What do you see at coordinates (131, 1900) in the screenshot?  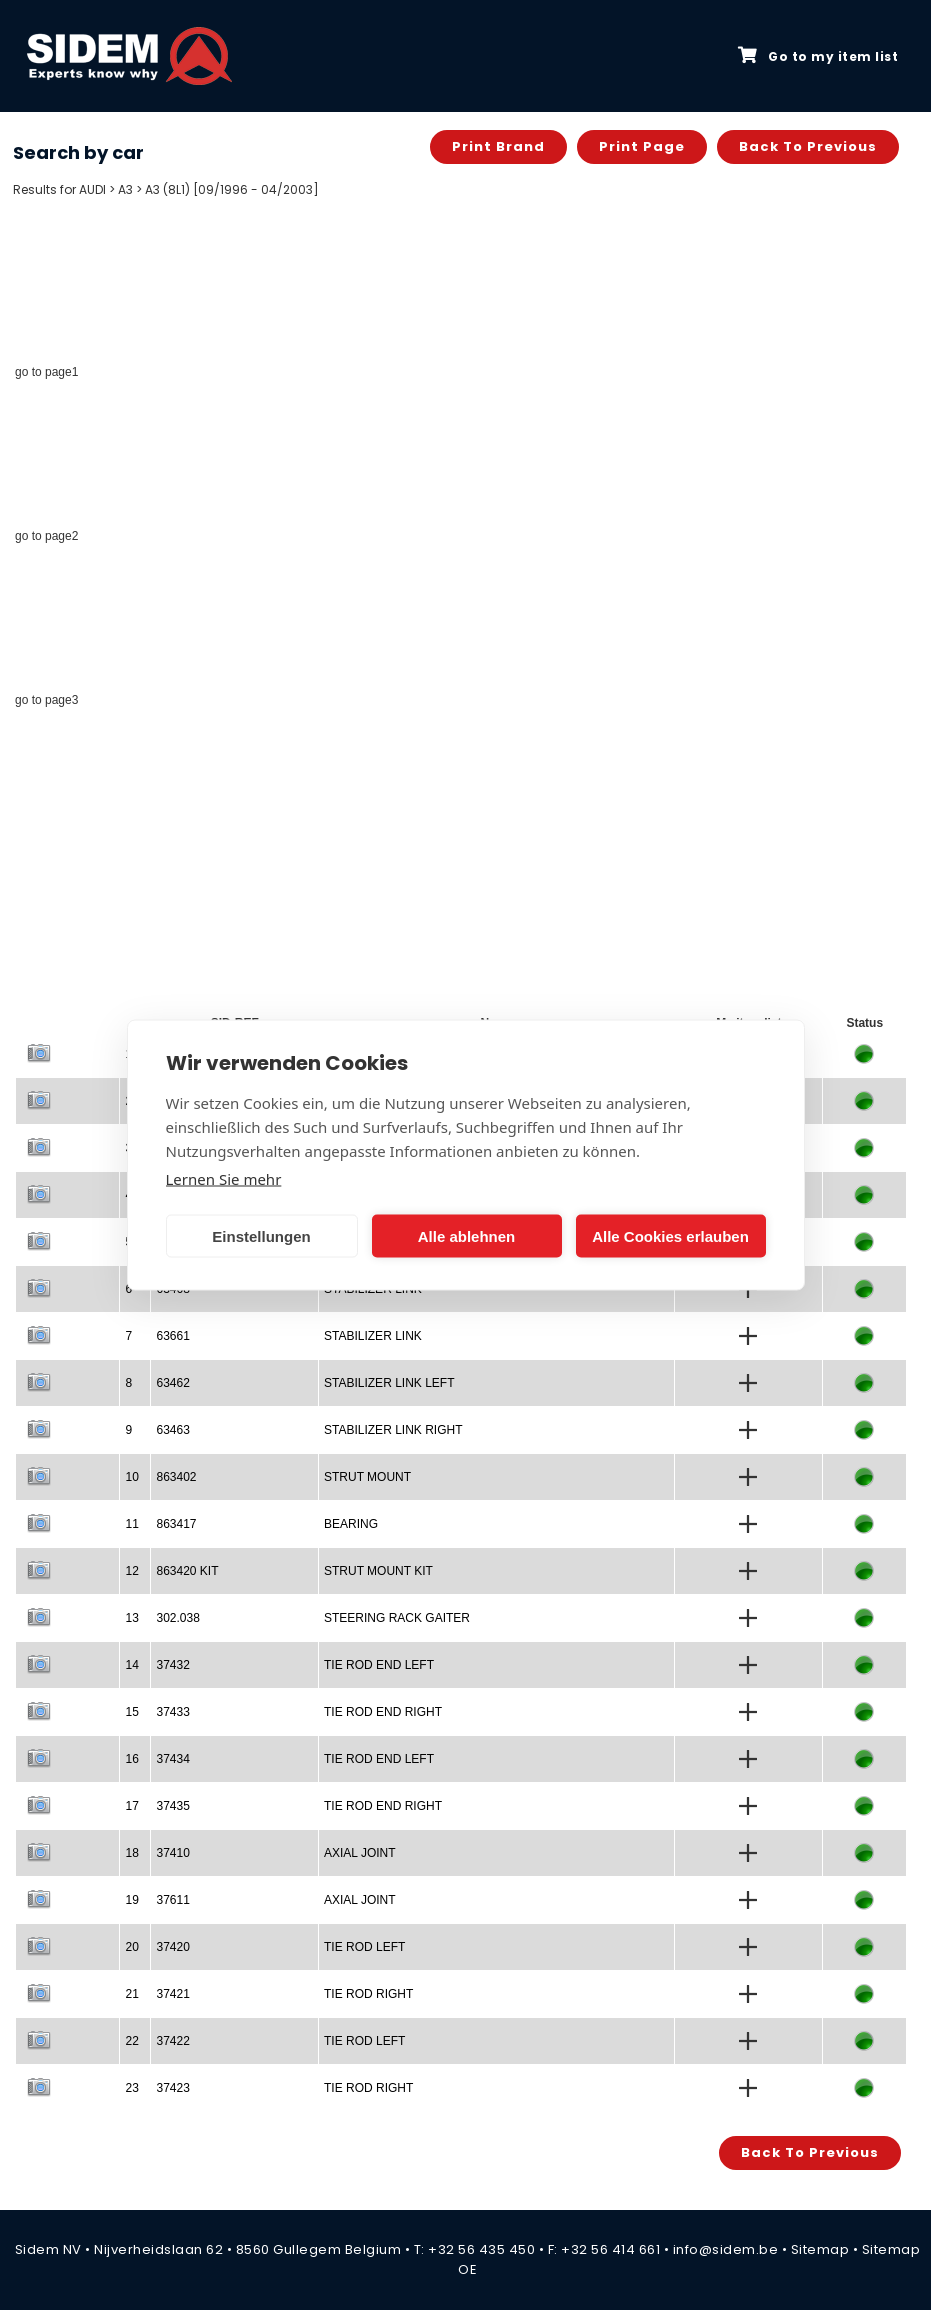 I see `19` at bounding box center [131, 1900].